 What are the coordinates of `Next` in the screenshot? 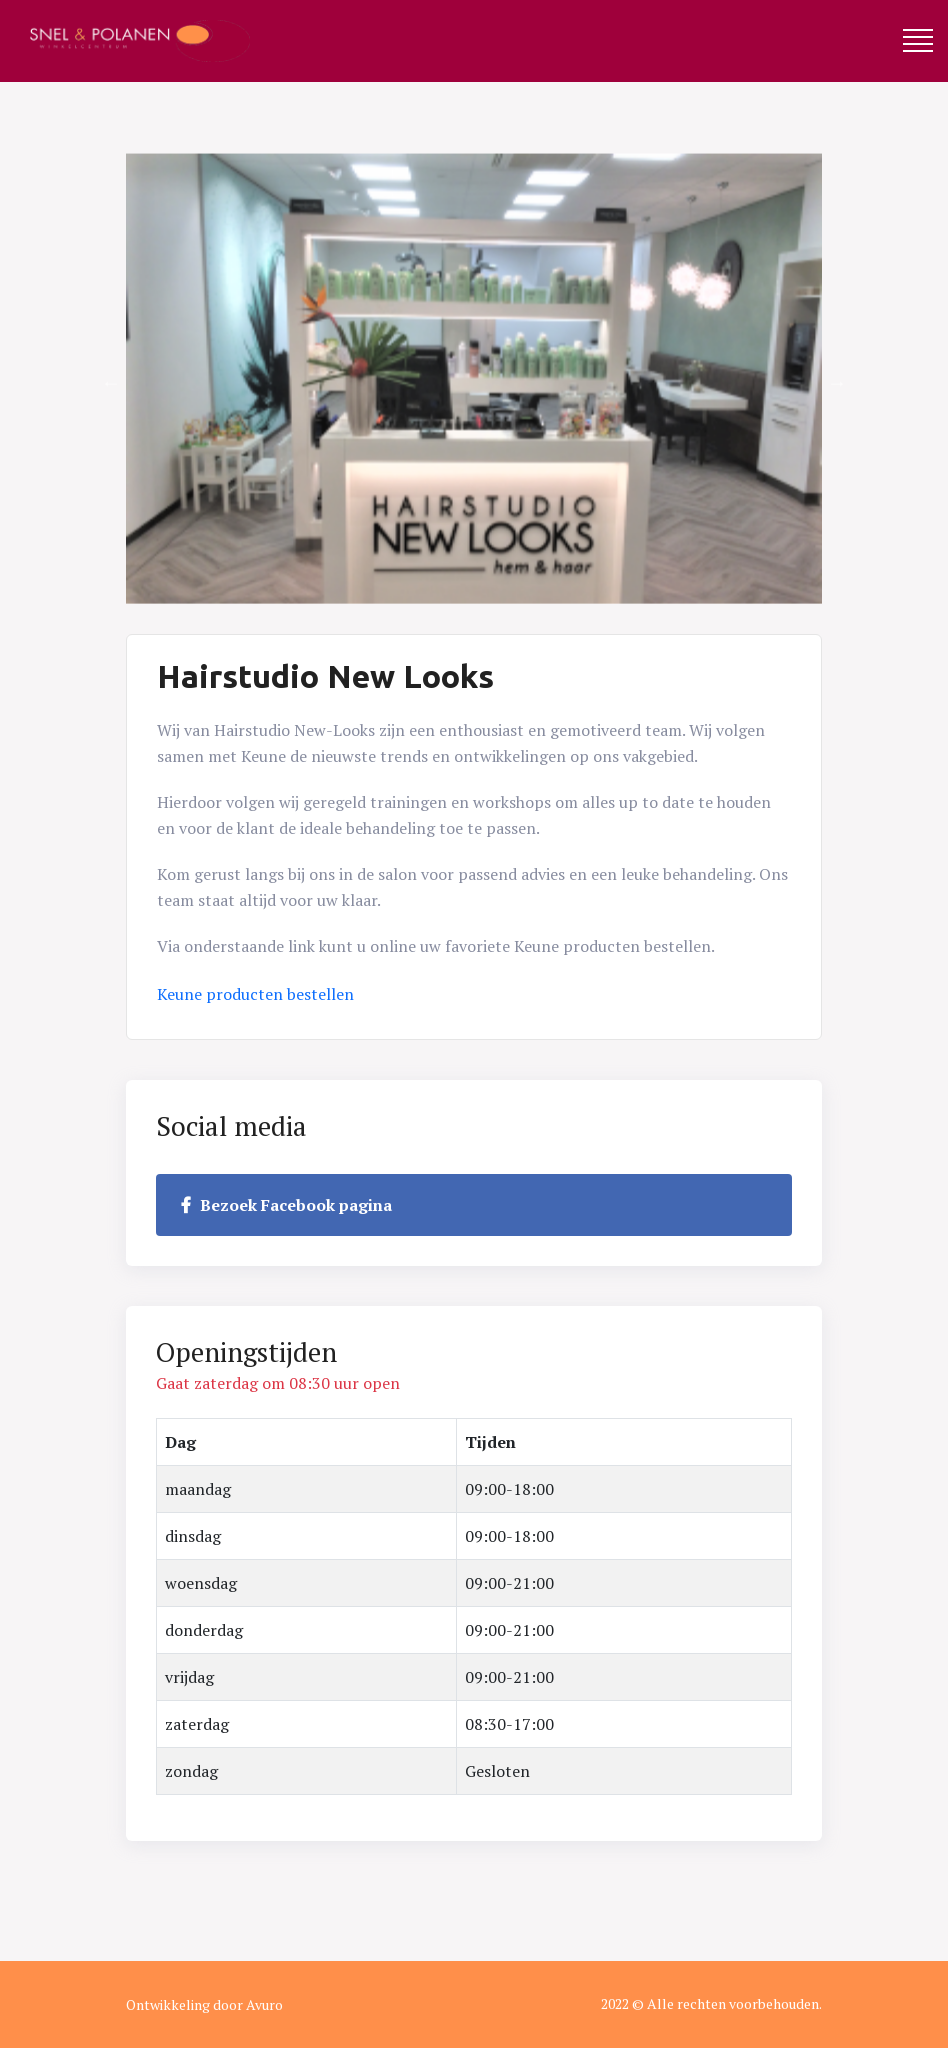 It's located at (837, 385).